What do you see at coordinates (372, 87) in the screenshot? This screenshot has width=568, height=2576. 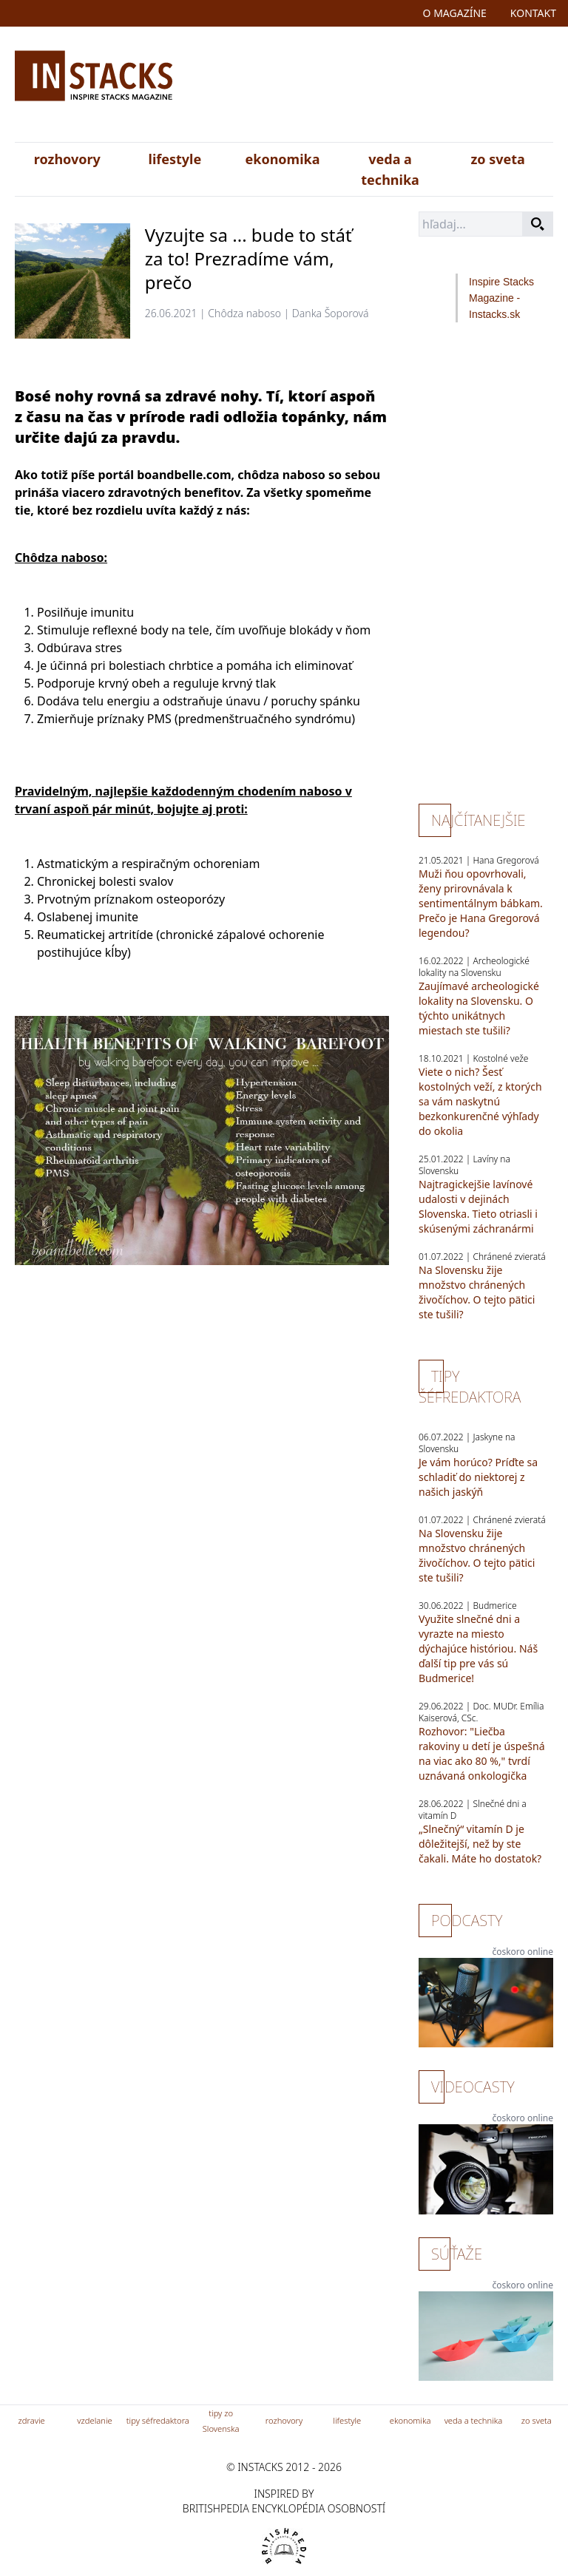 I see `[Advertisement]` at bounding box center [372, 87].